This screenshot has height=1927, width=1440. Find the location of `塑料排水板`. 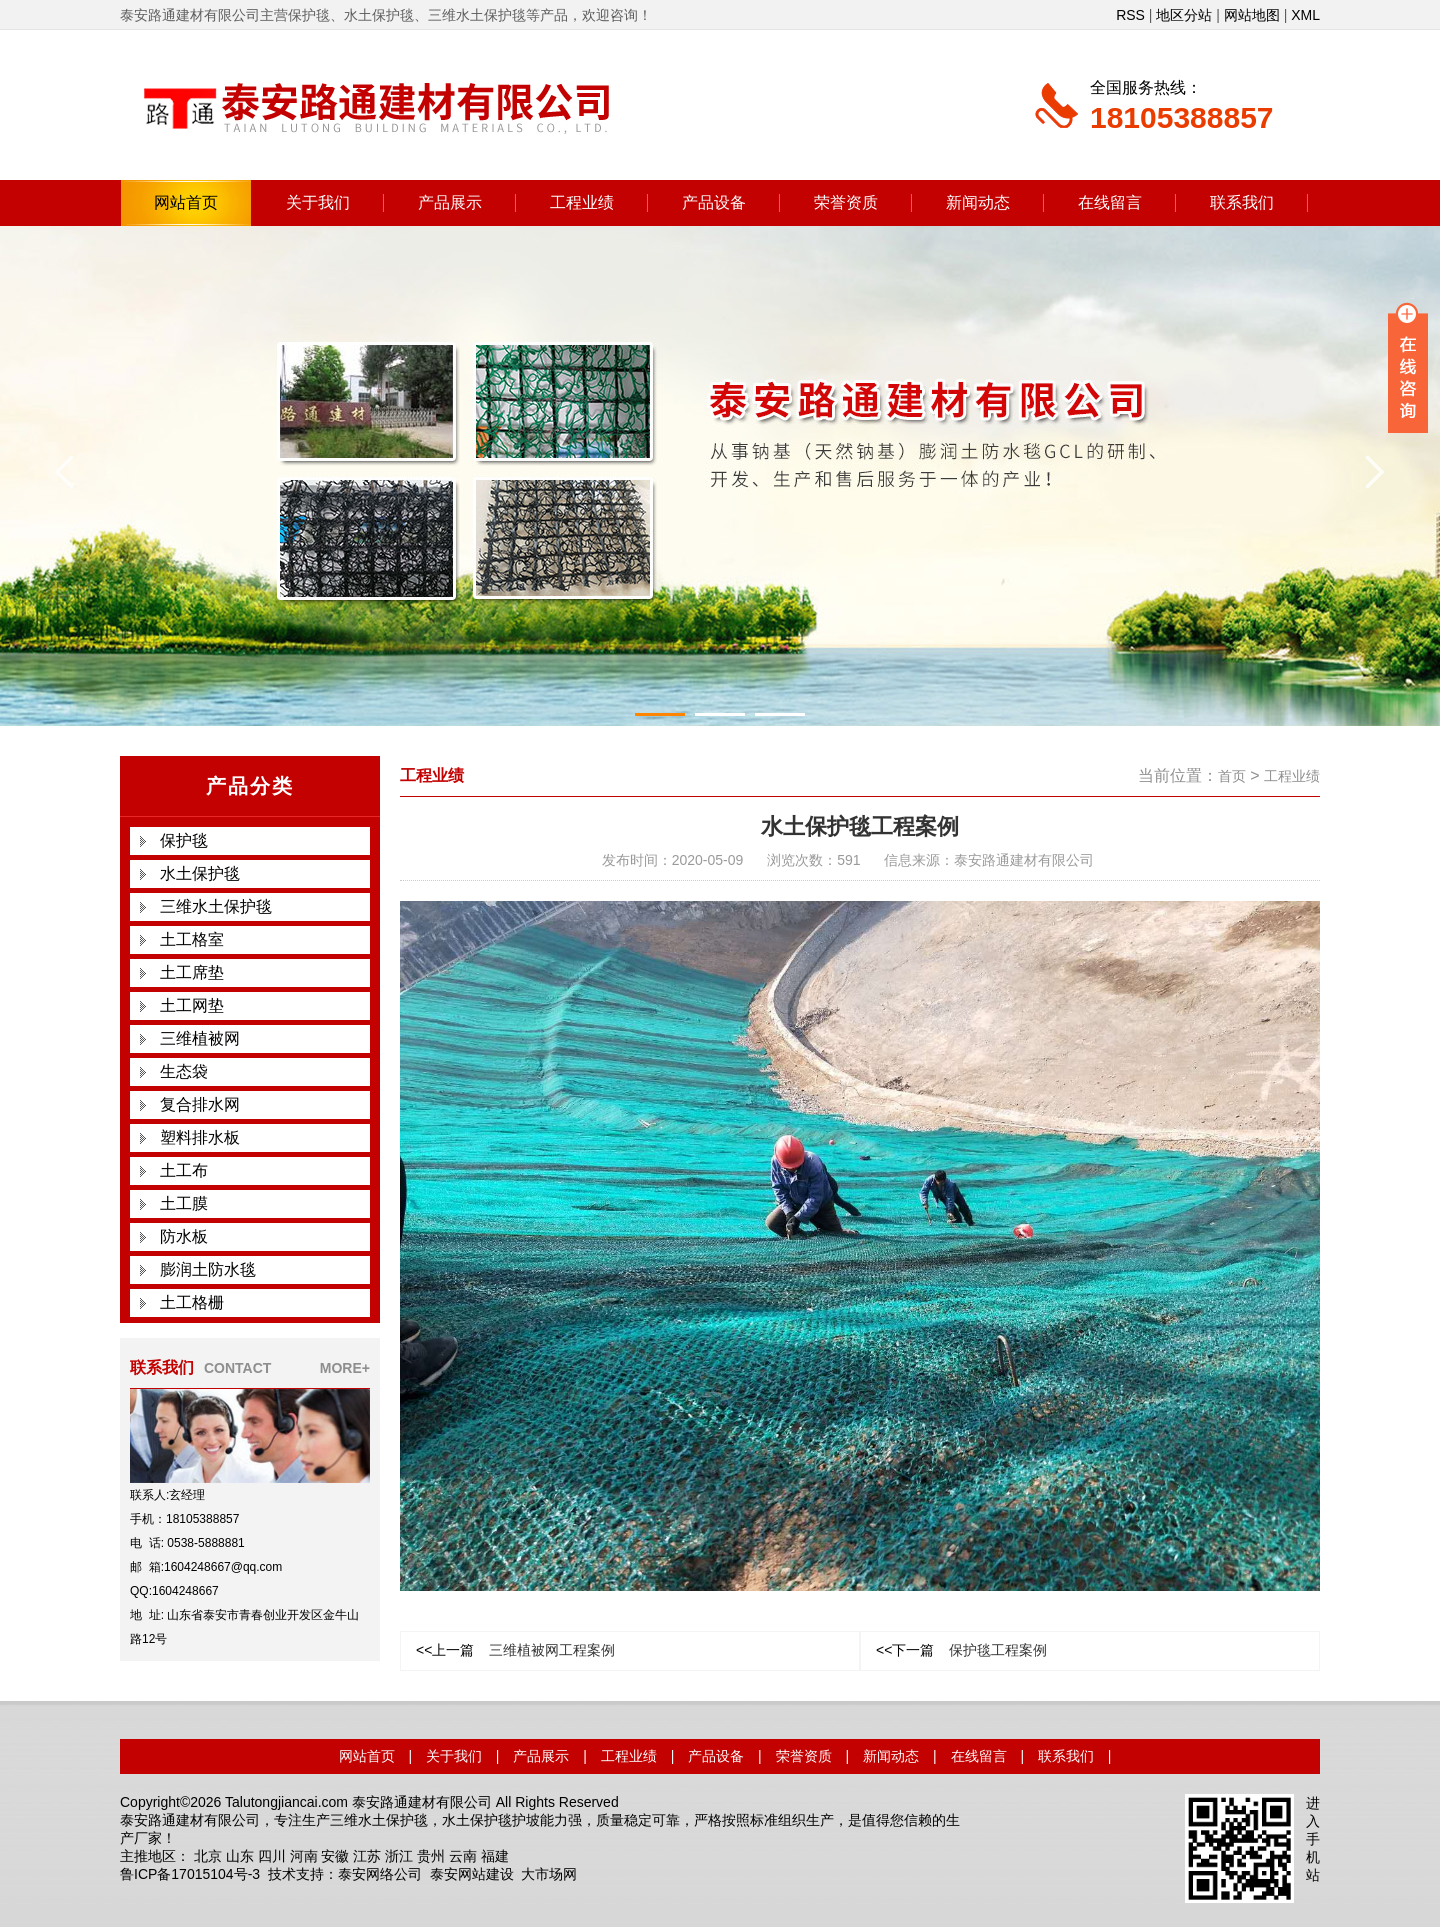

塑料排水板 is located at coordinates (200, 1137).